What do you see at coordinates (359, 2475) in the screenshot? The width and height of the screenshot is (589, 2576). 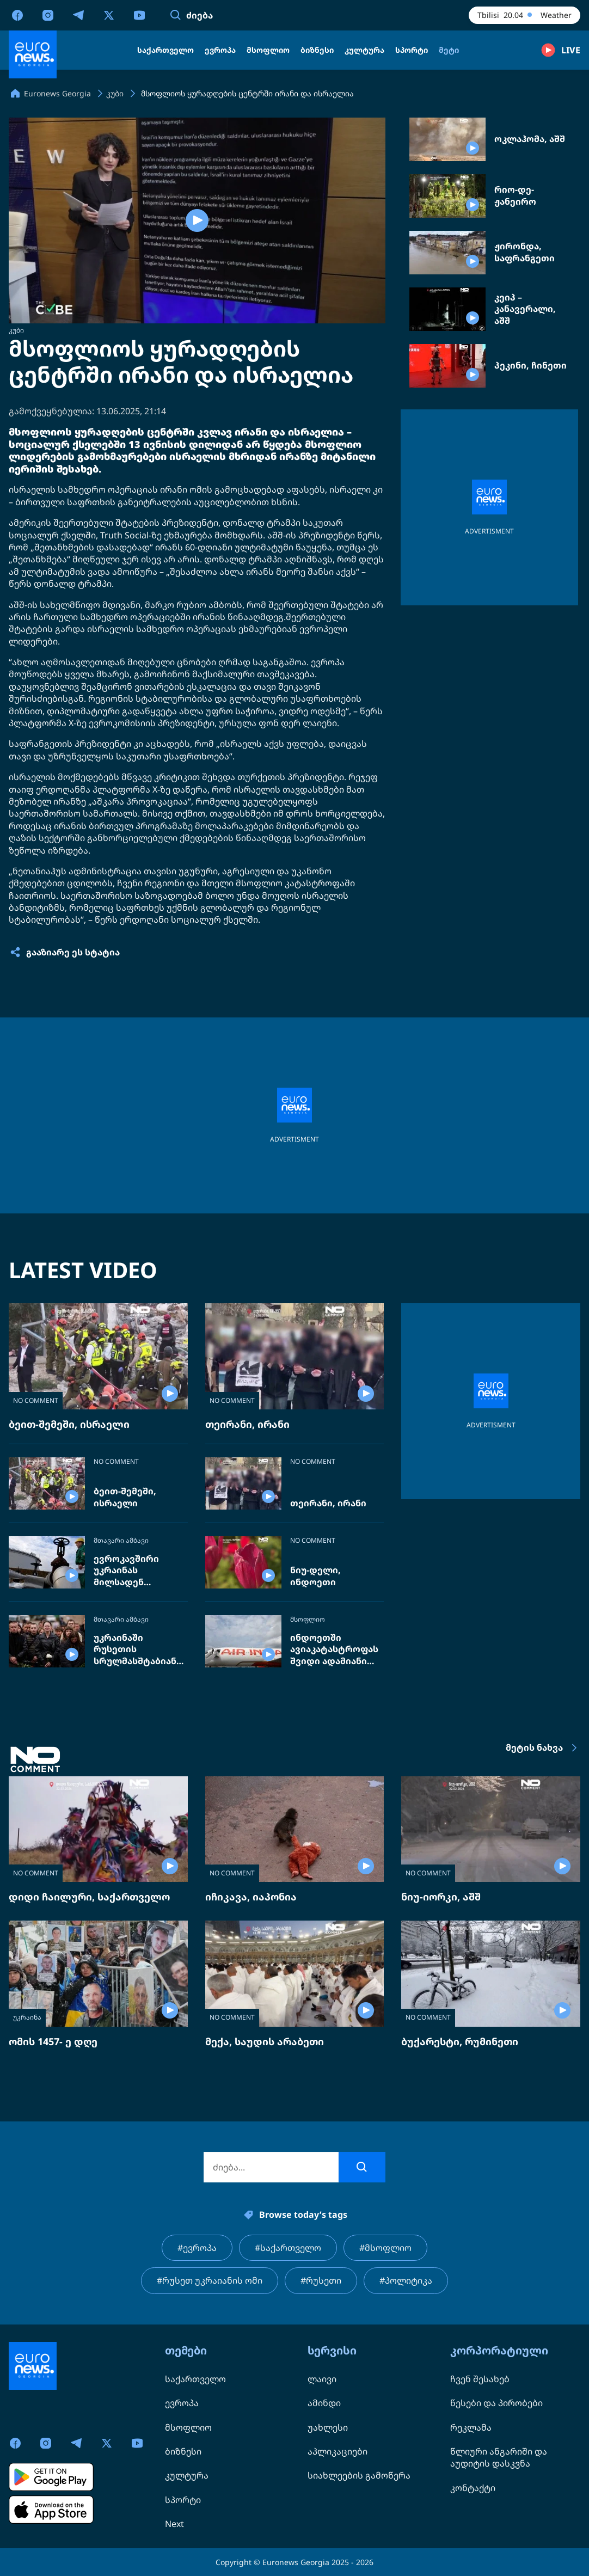 I see `სიახლეების გამოწერა` at bounding box center [359, 2475].